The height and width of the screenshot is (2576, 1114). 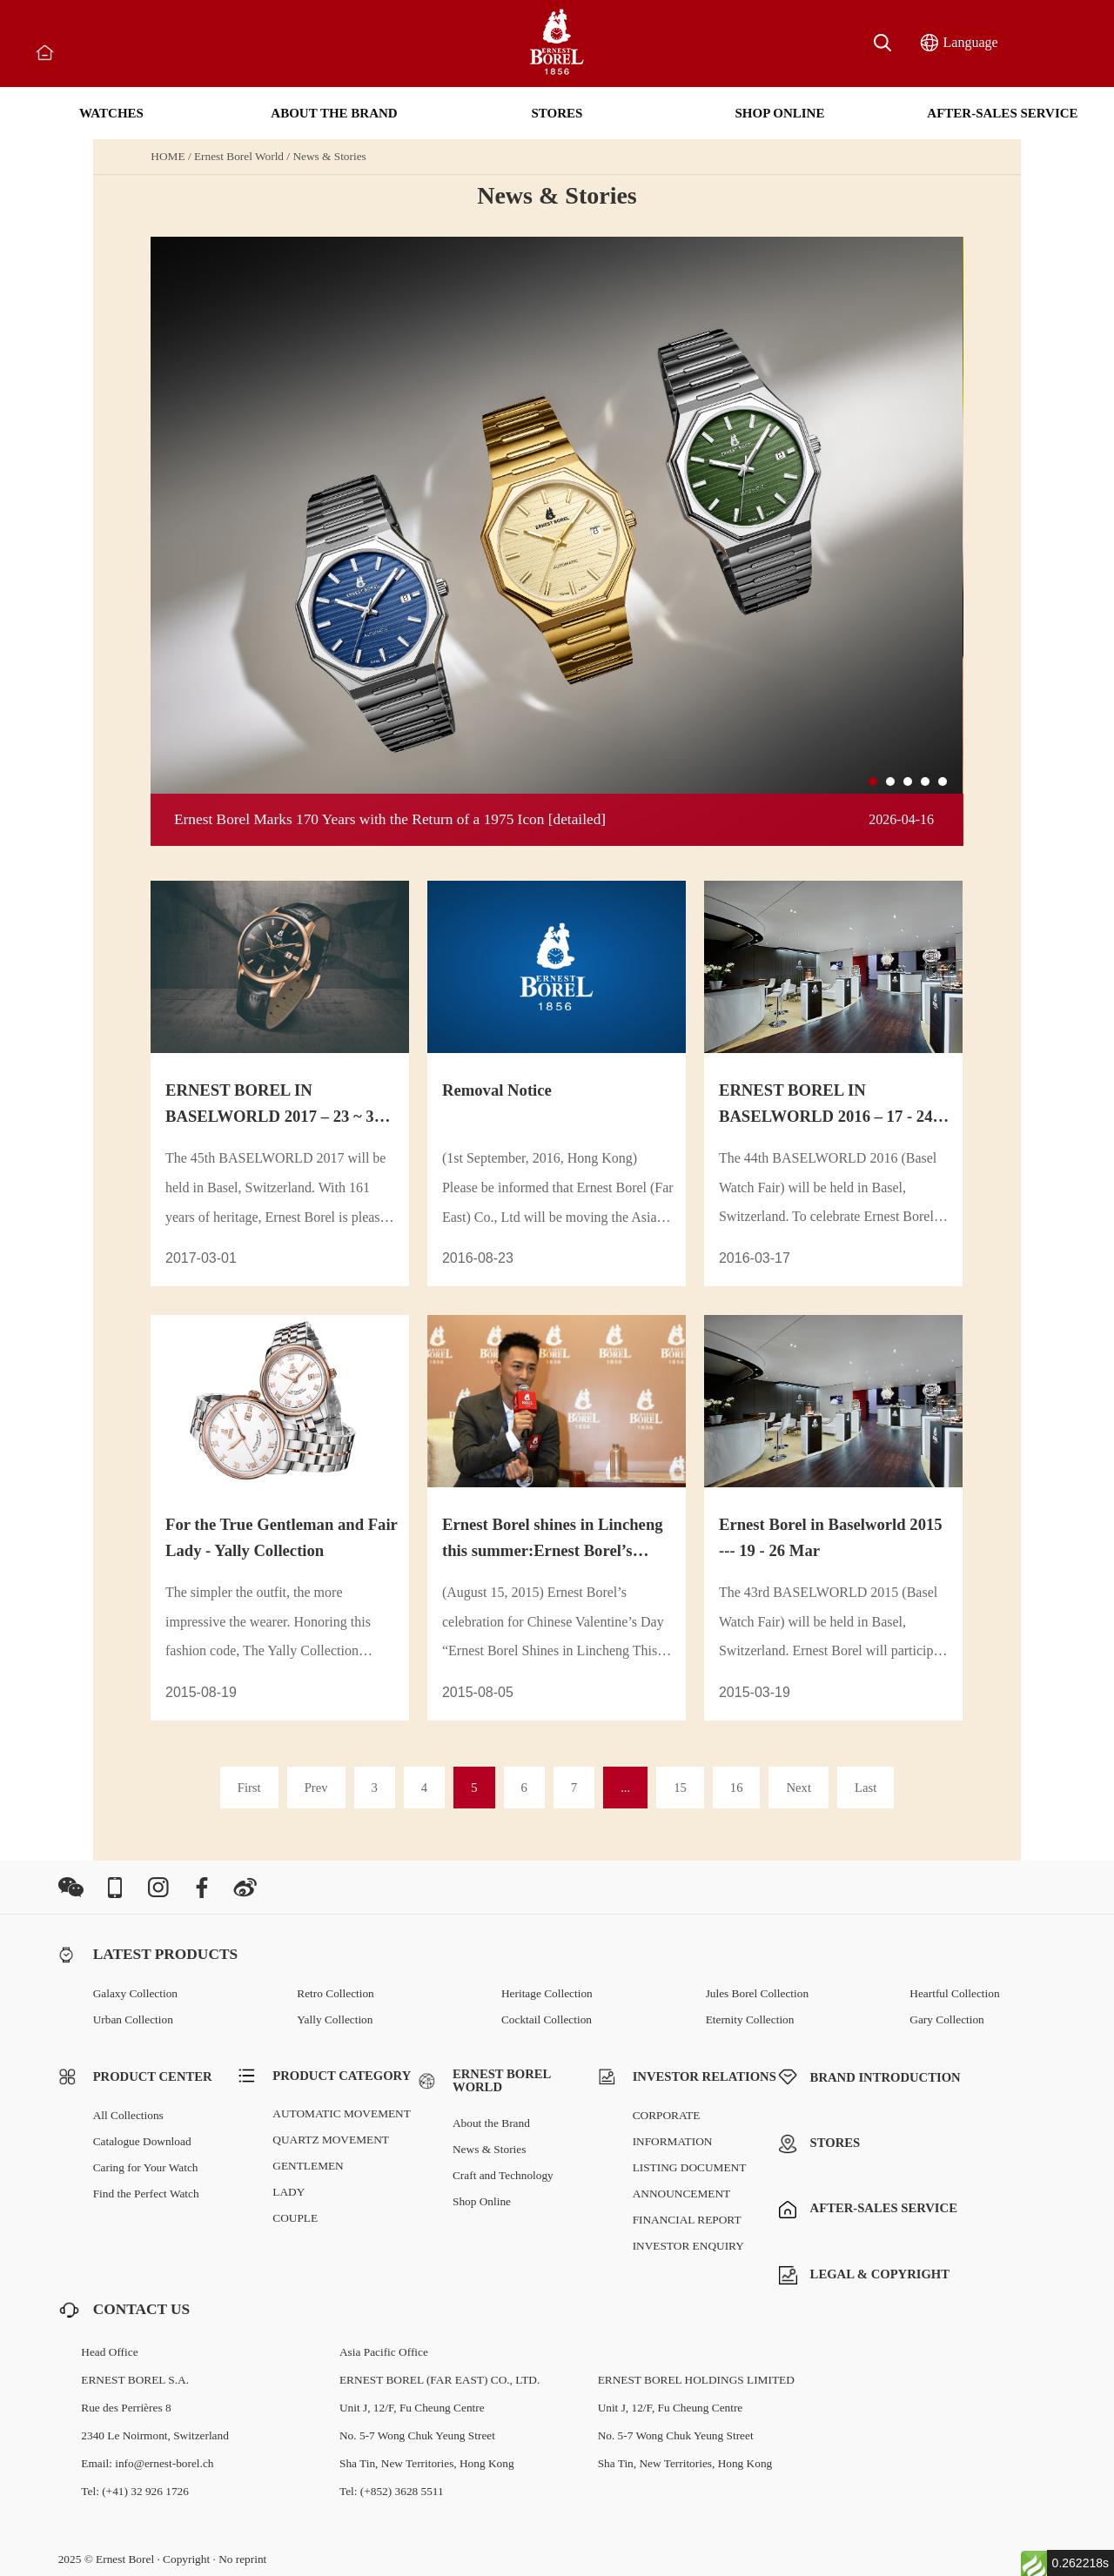 What do you see at coordinates (750, 2019) in the screenshot?
I see `Eternity Collection` at bounding box center [750, 2019].